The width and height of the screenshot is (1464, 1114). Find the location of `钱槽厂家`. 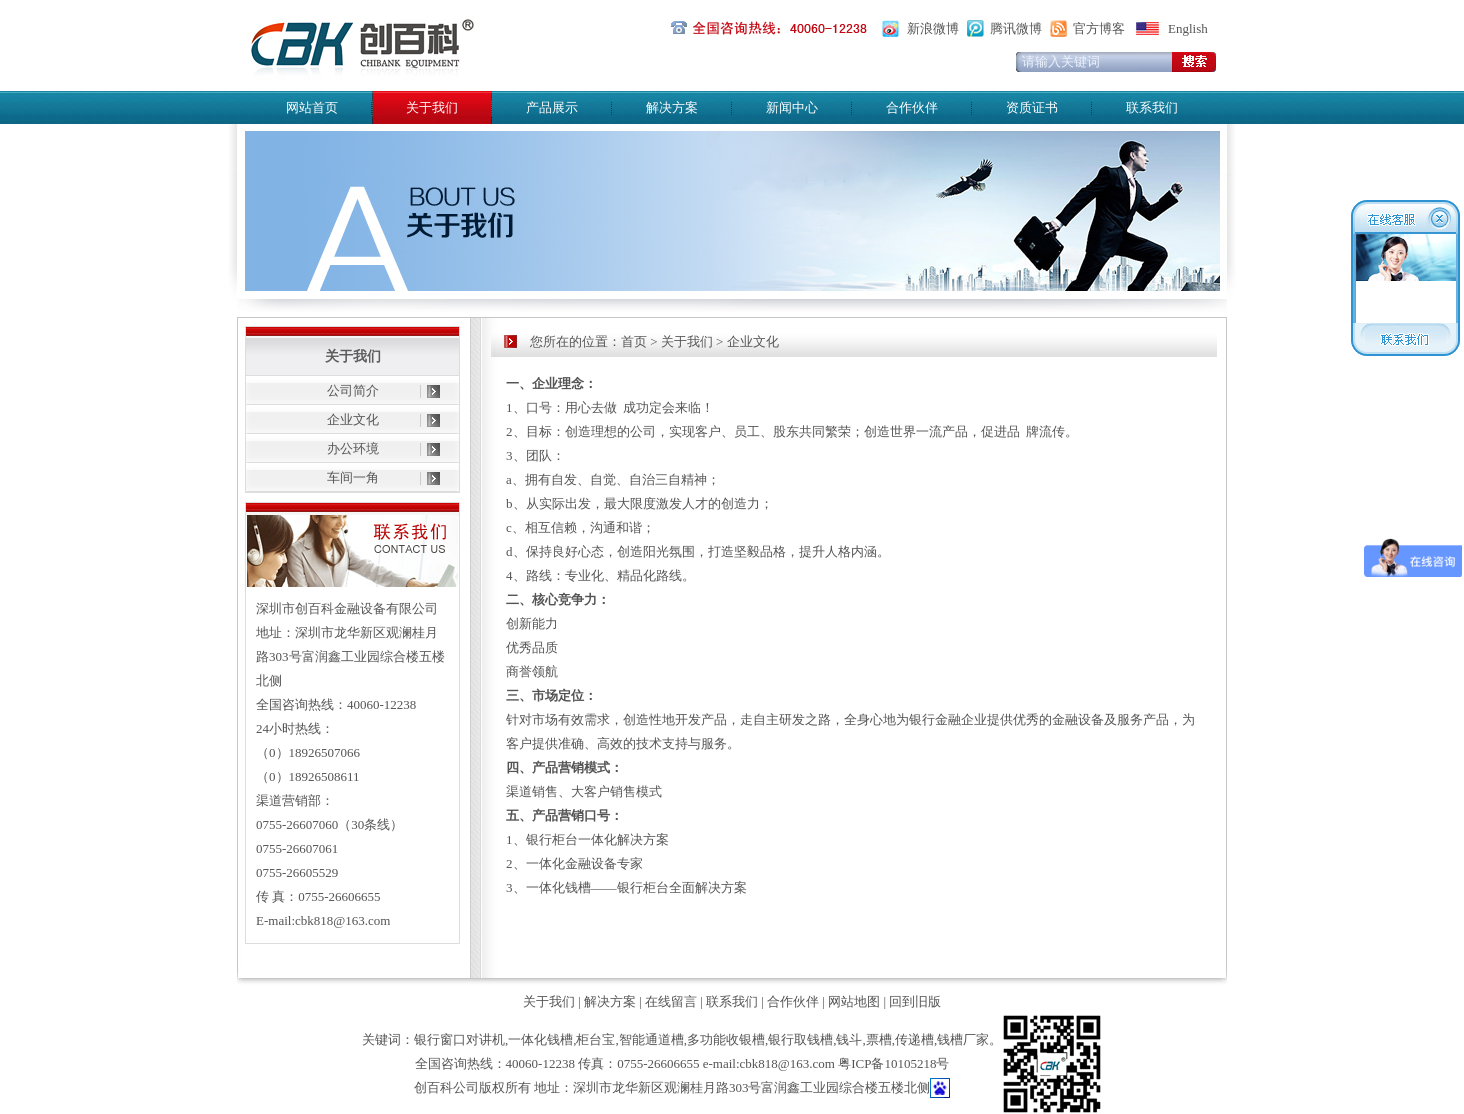

钱槽厂家 is located at coordinates (963, 1039).